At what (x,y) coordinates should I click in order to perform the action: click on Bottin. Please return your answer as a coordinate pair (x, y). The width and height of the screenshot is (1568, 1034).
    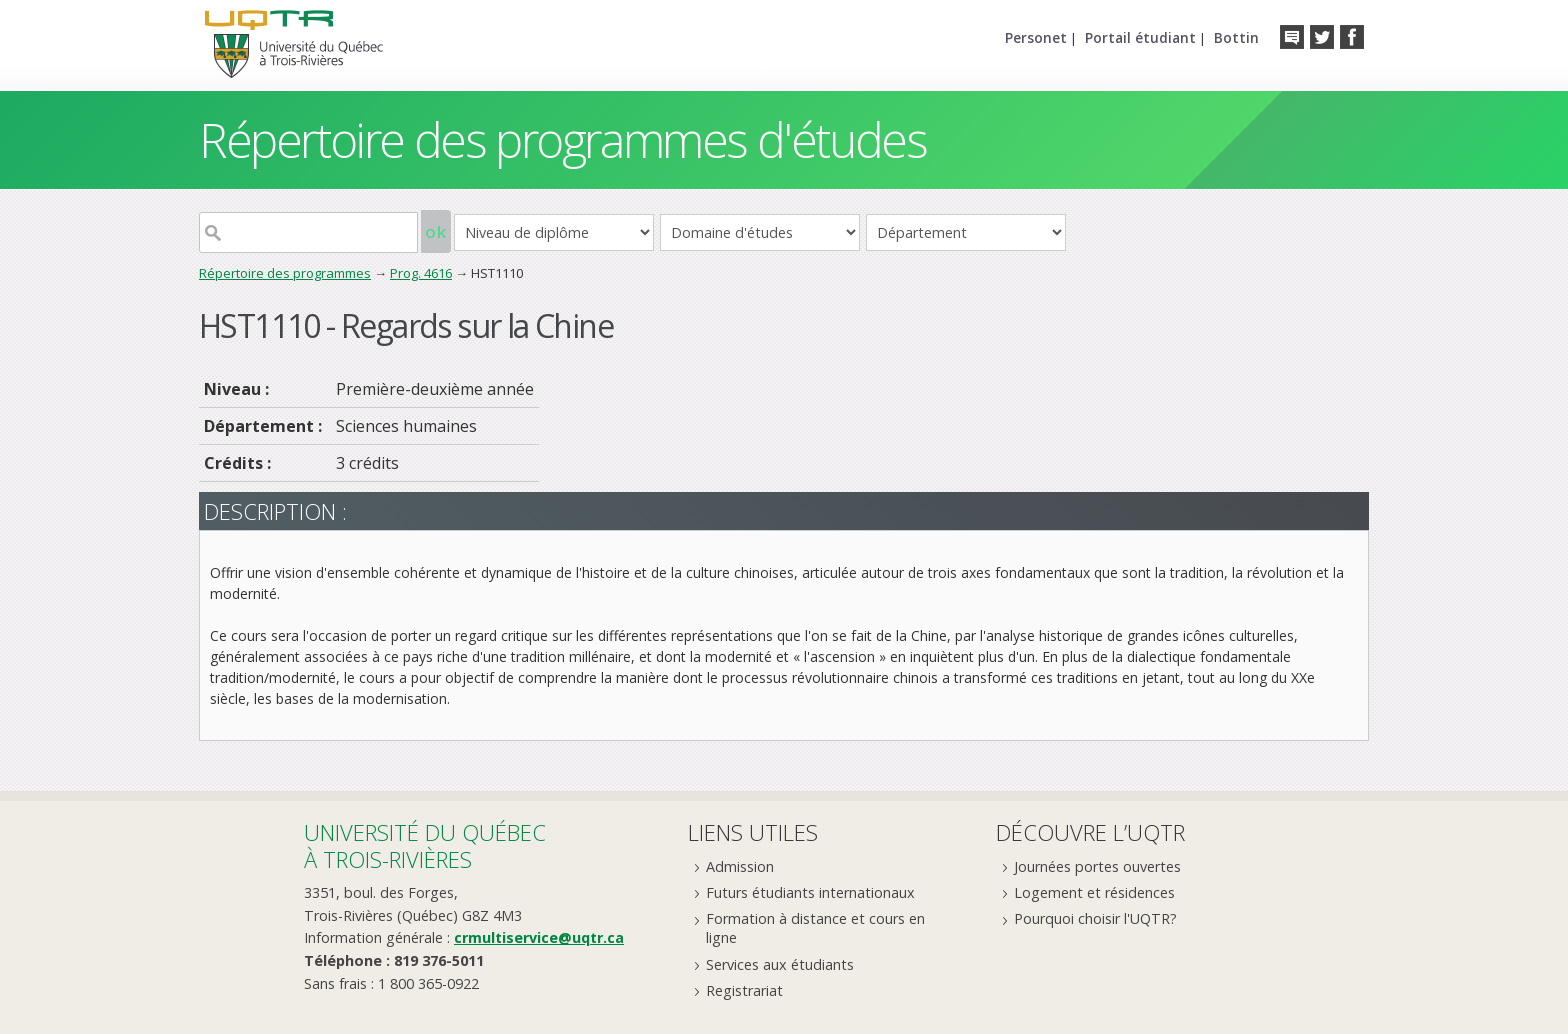
    Looking at the image, I should click on (1236, 37).